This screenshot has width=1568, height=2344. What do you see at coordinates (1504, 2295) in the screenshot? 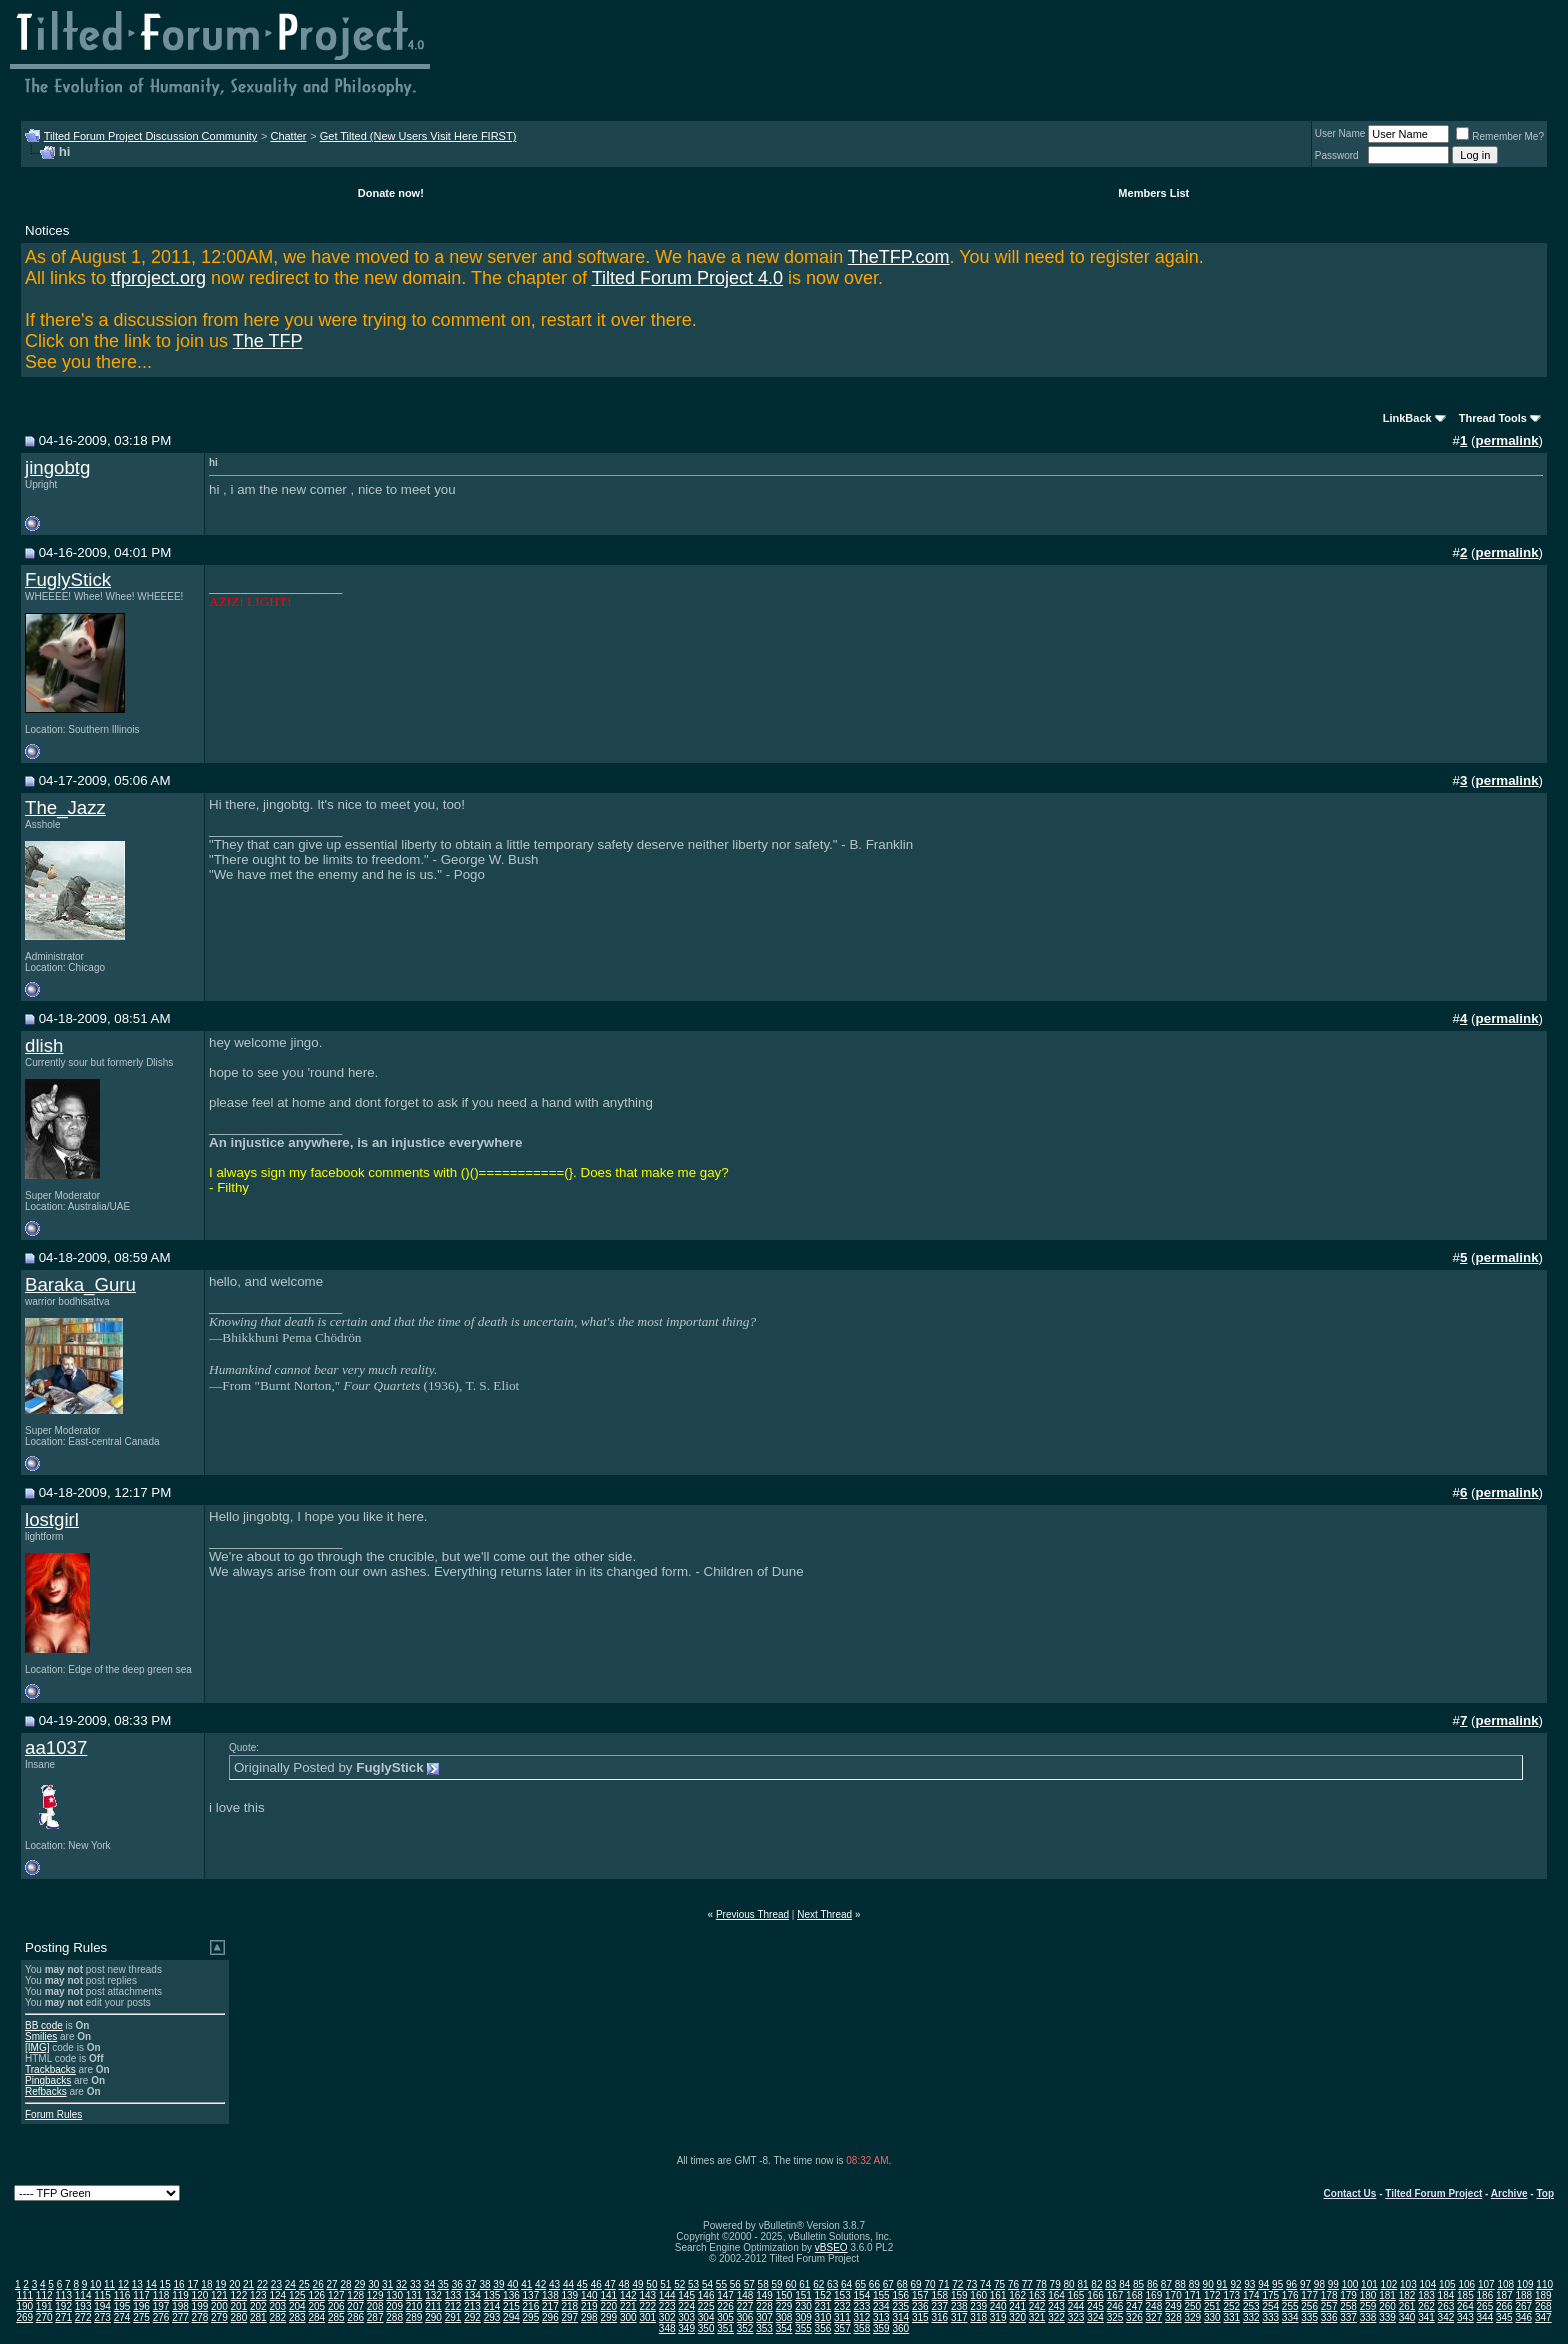
I see `187` at bounding box center [1504, 2295].